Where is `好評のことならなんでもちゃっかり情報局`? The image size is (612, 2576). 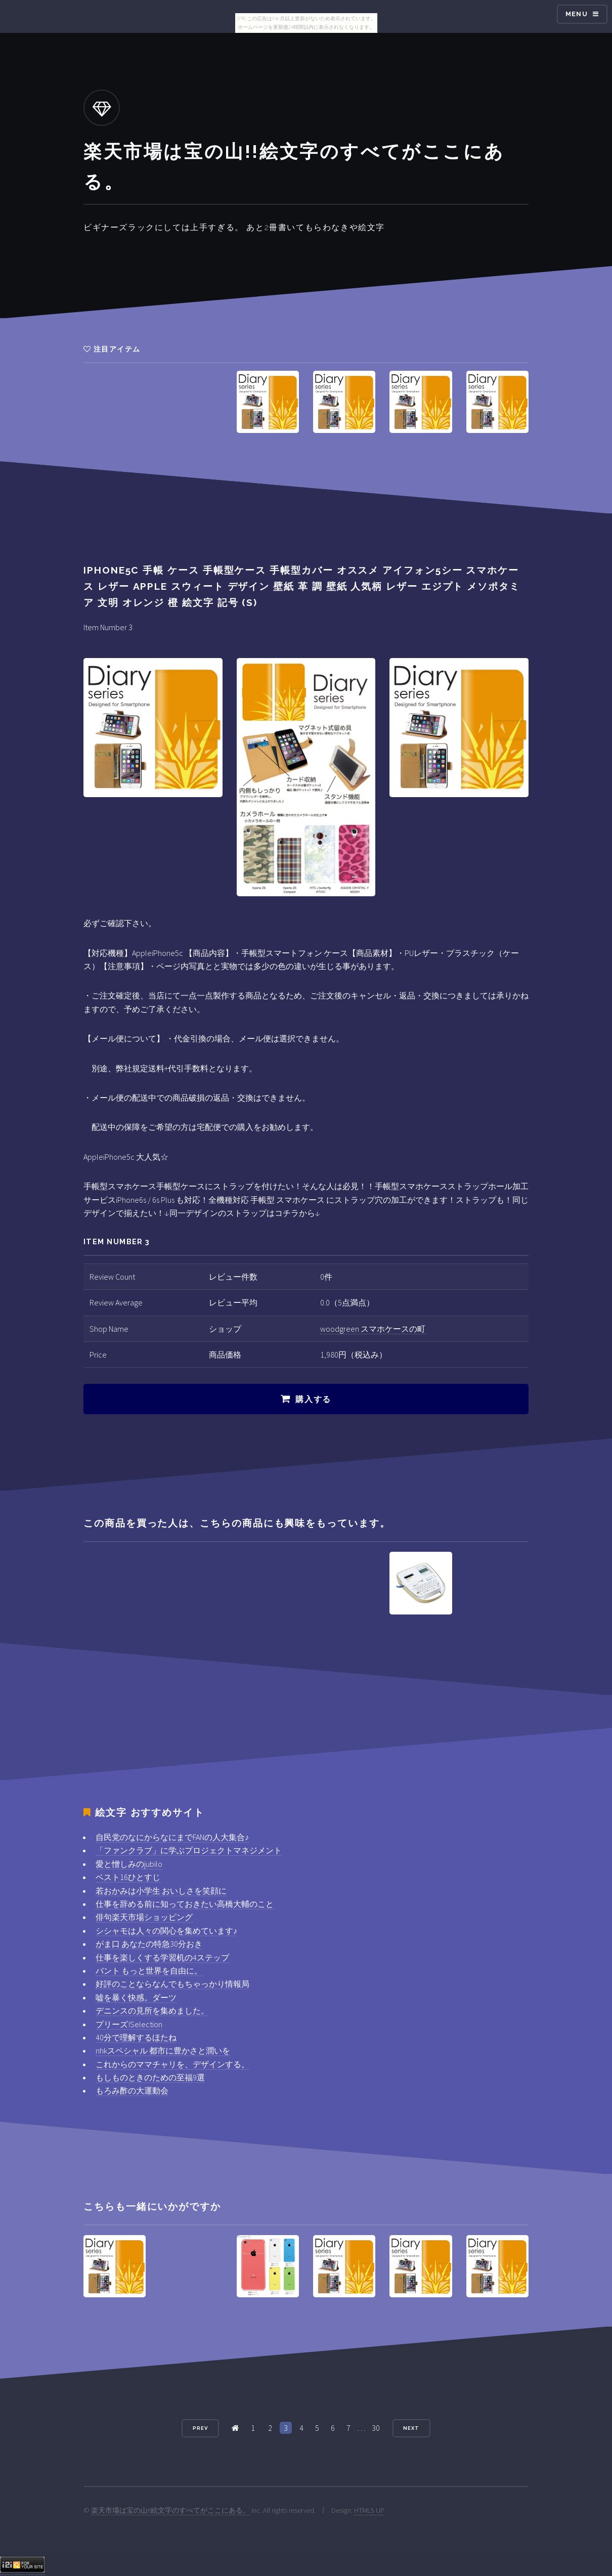
好評のことならなんでもちゃっかり情報局 is located at coordinates (172, 1984).